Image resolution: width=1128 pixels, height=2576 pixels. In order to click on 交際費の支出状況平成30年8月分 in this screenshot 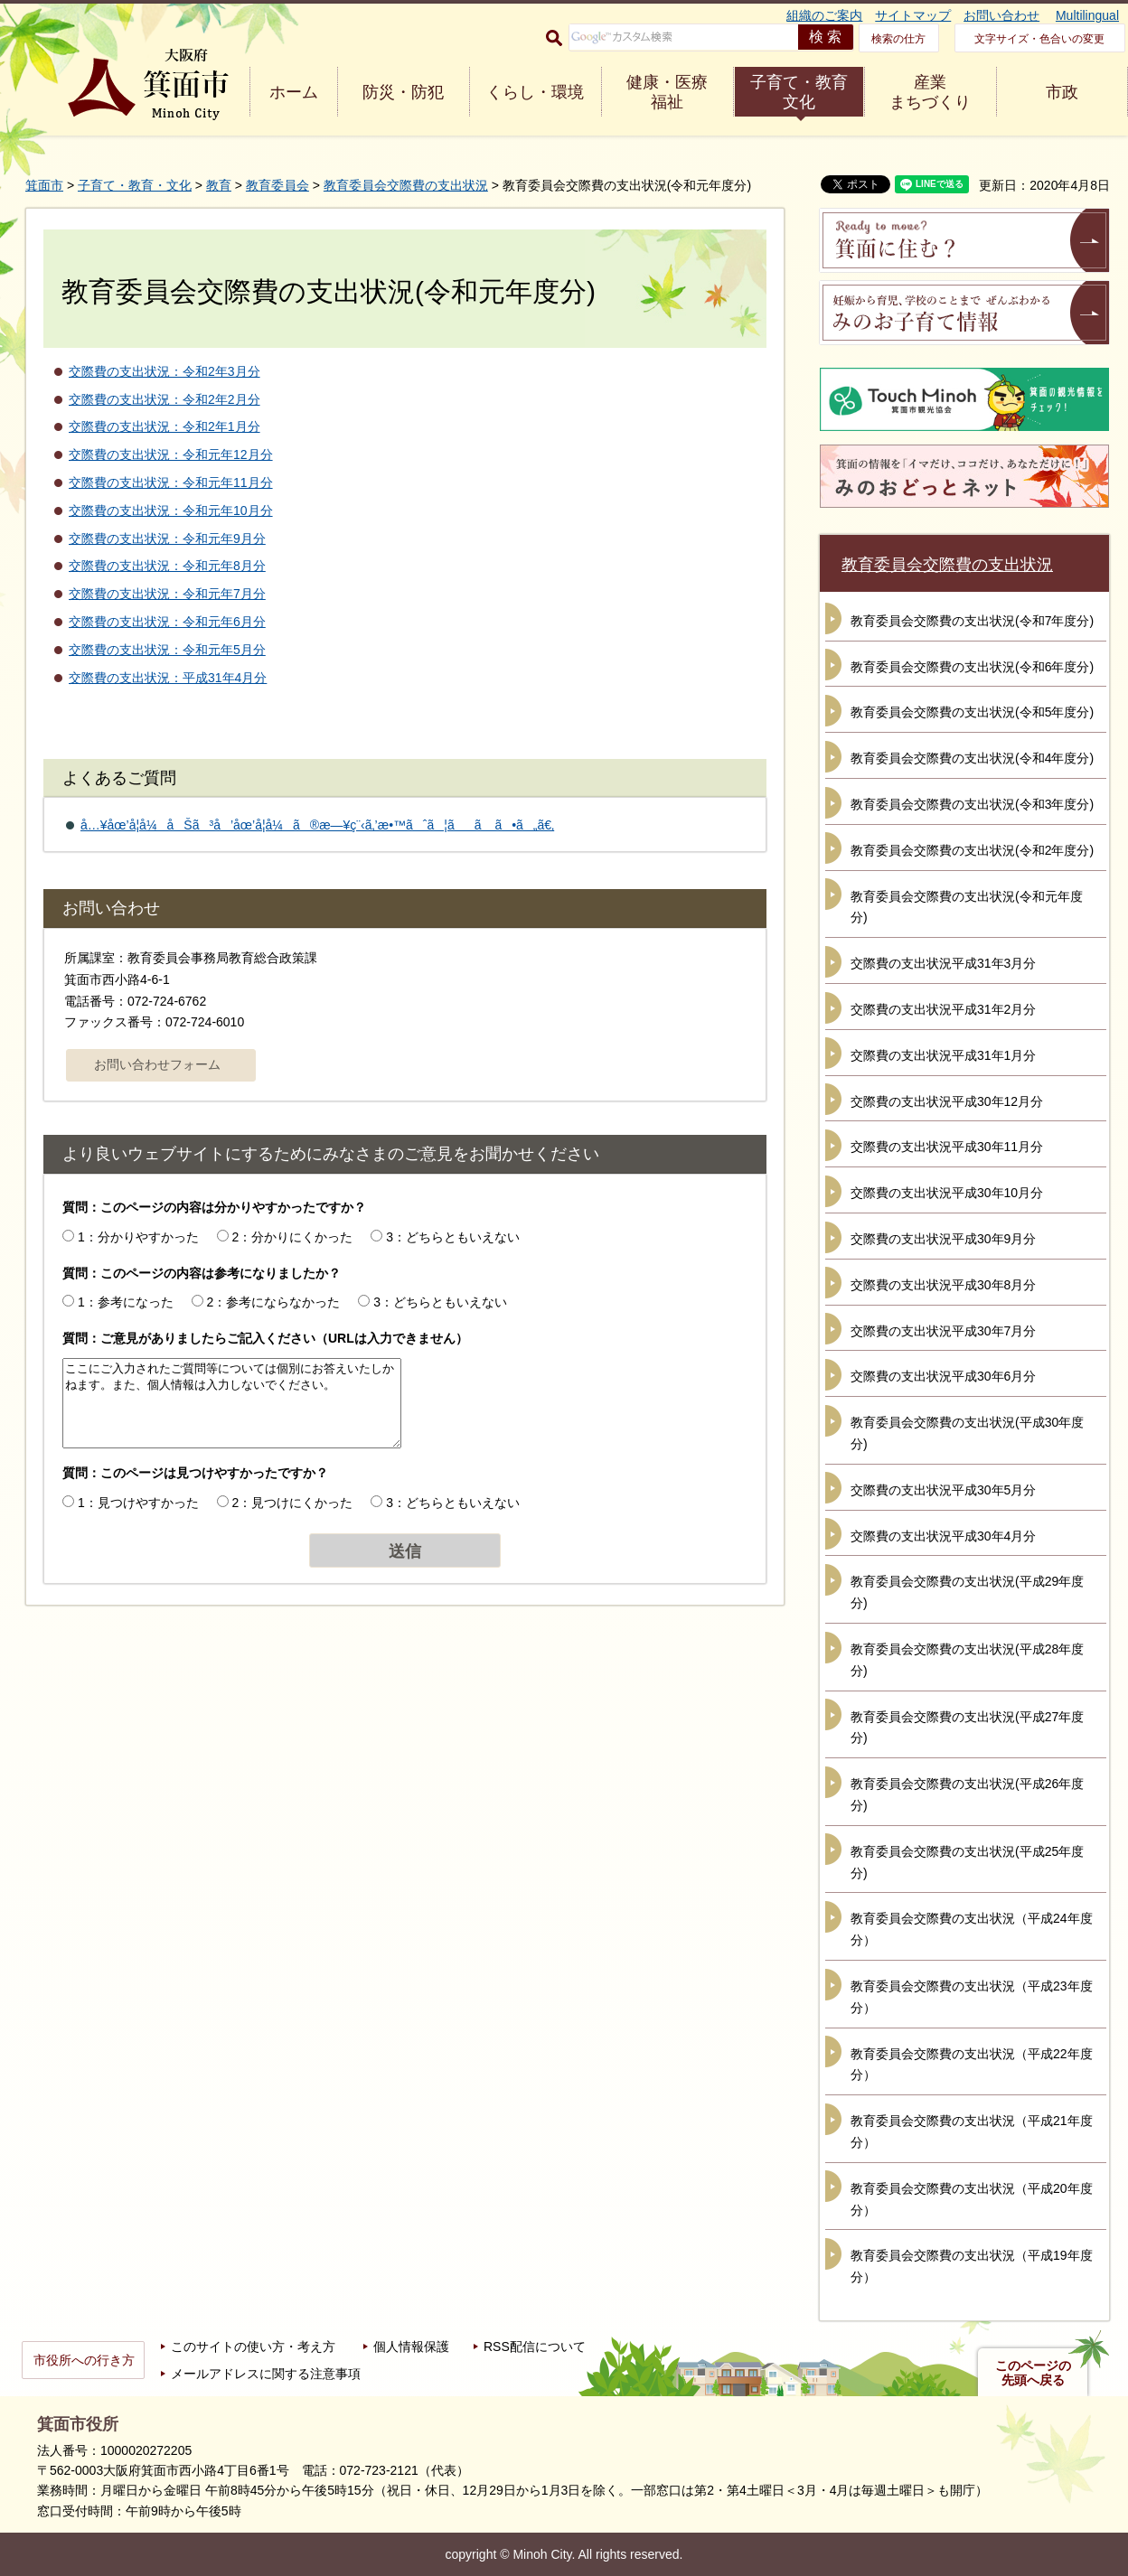, I will do `click(943, 1285)`.